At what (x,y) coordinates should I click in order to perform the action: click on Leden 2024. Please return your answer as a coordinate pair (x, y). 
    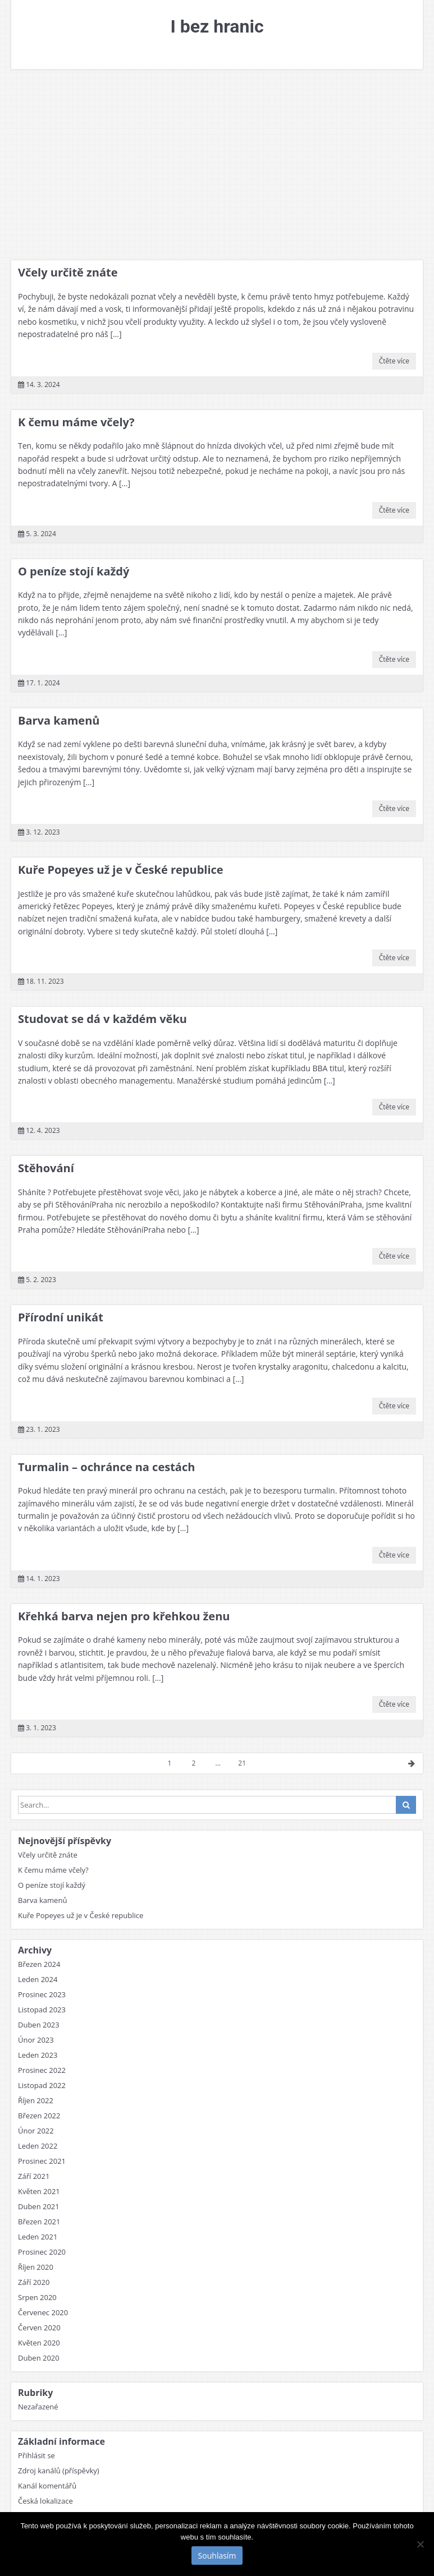
    Looking at the image, I should click on (37, 1979).